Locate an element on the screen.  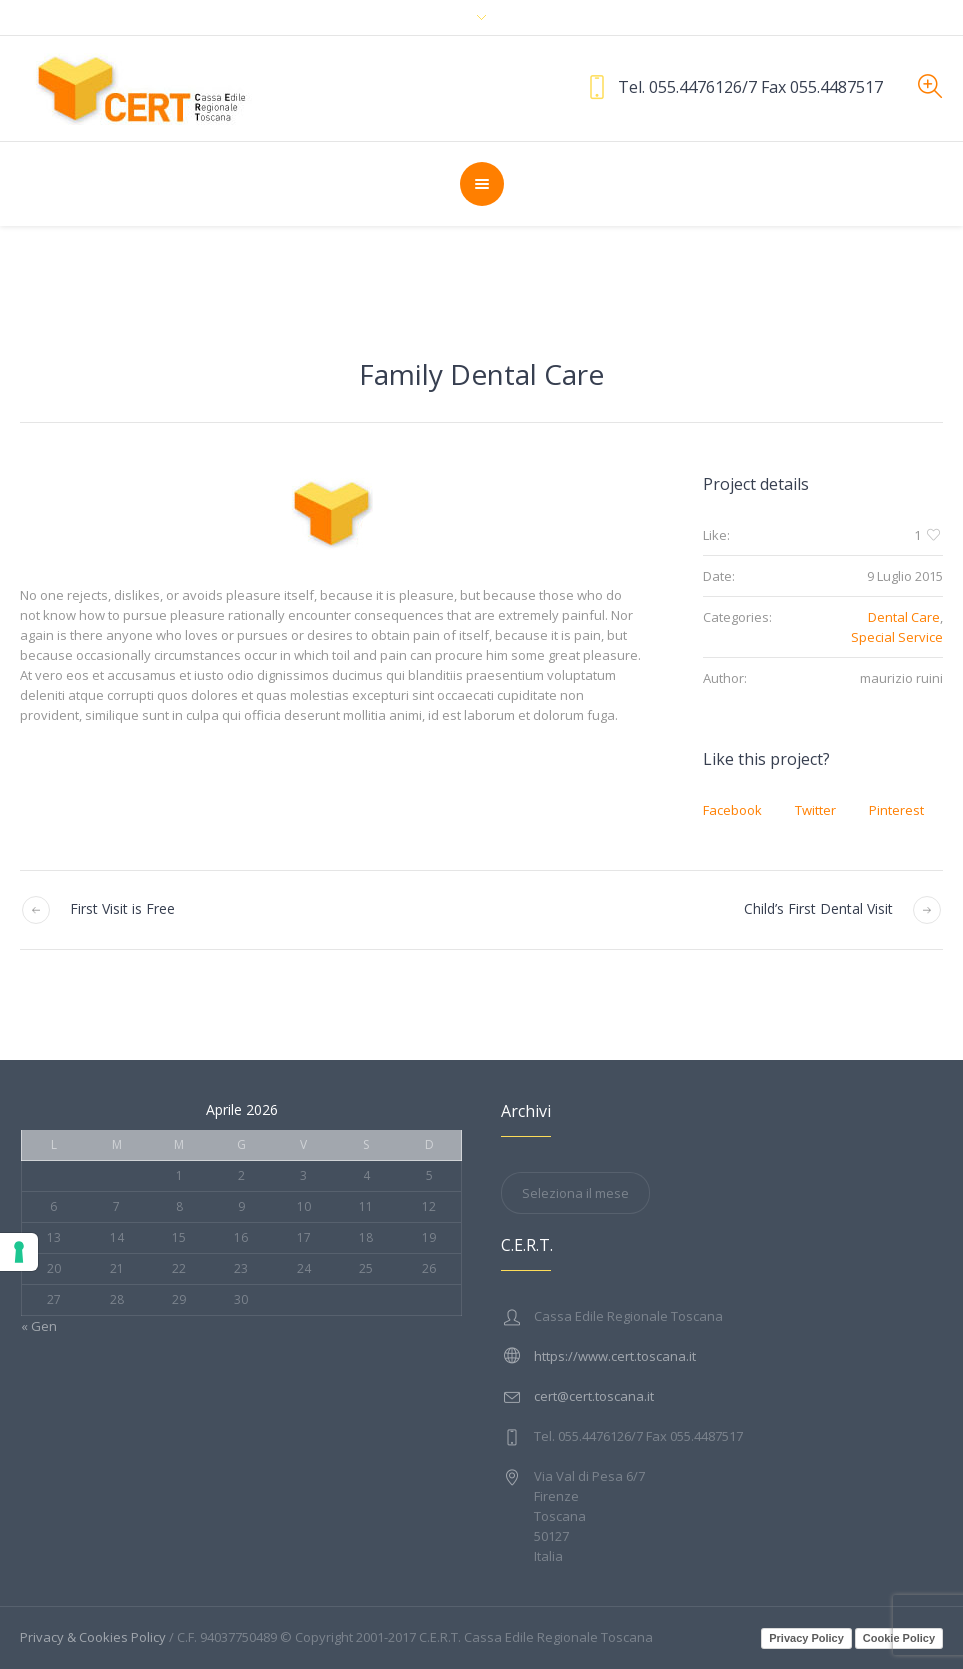
Facebook is located at coordinates (732, 810).